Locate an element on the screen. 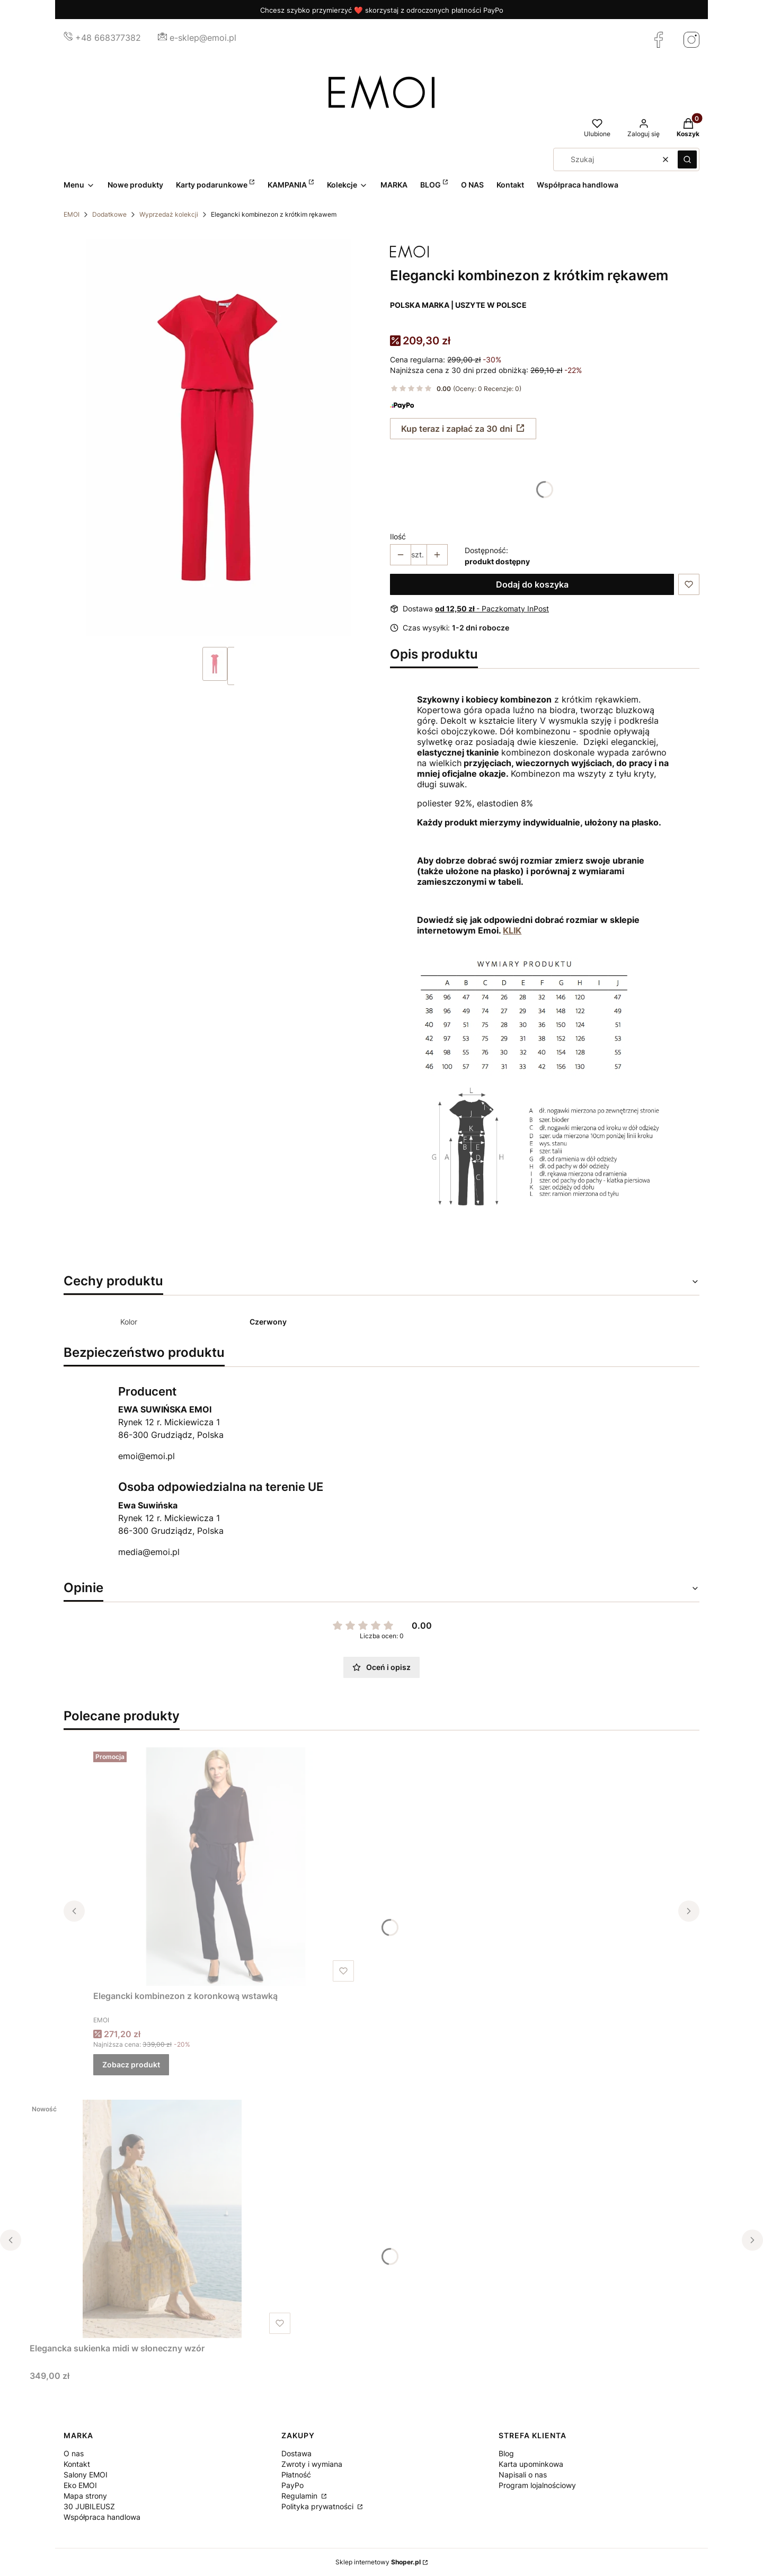 This screenshot has width=763, height=2576. Regulamin is located at coordinates (300, 2495).